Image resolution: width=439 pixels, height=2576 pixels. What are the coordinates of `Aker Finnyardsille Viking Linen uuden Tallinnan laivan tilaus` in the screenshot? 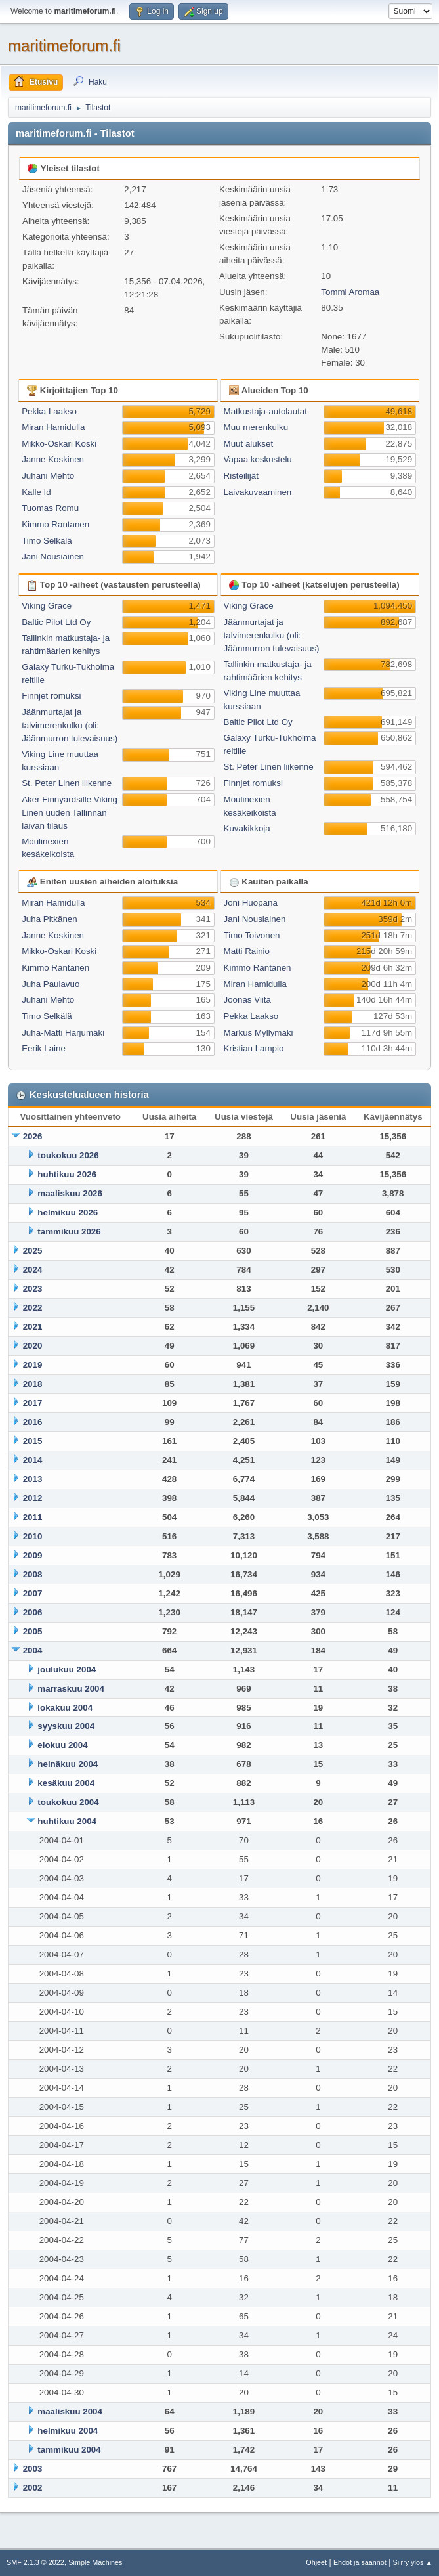 It's located at (69, 813).